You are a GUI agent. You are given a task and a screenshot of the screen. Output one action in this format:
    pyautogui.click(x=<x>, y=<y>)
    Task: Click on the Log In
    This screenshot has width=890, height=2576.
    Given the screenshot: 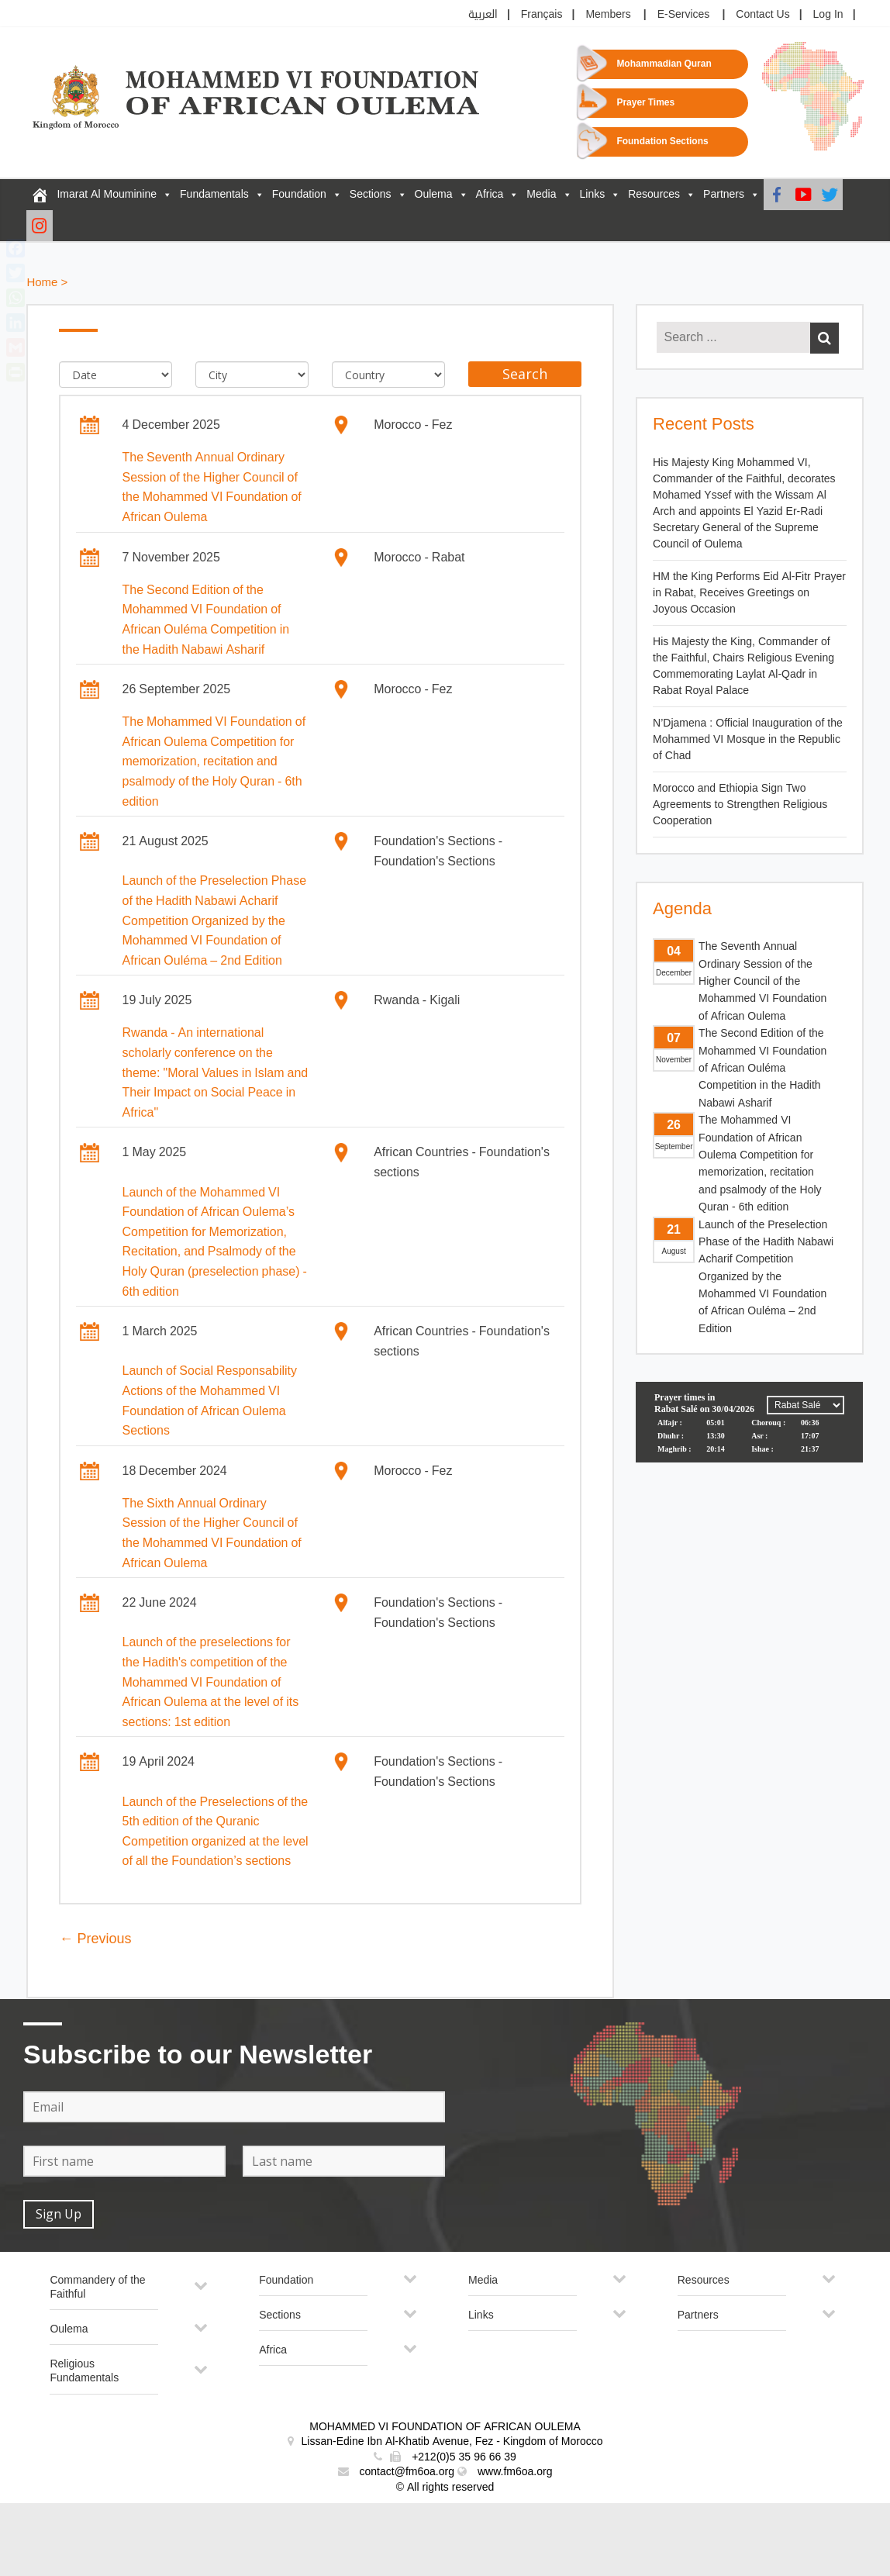 What is the action you would take?
    pyautogui.click(x=828, y=14)
    